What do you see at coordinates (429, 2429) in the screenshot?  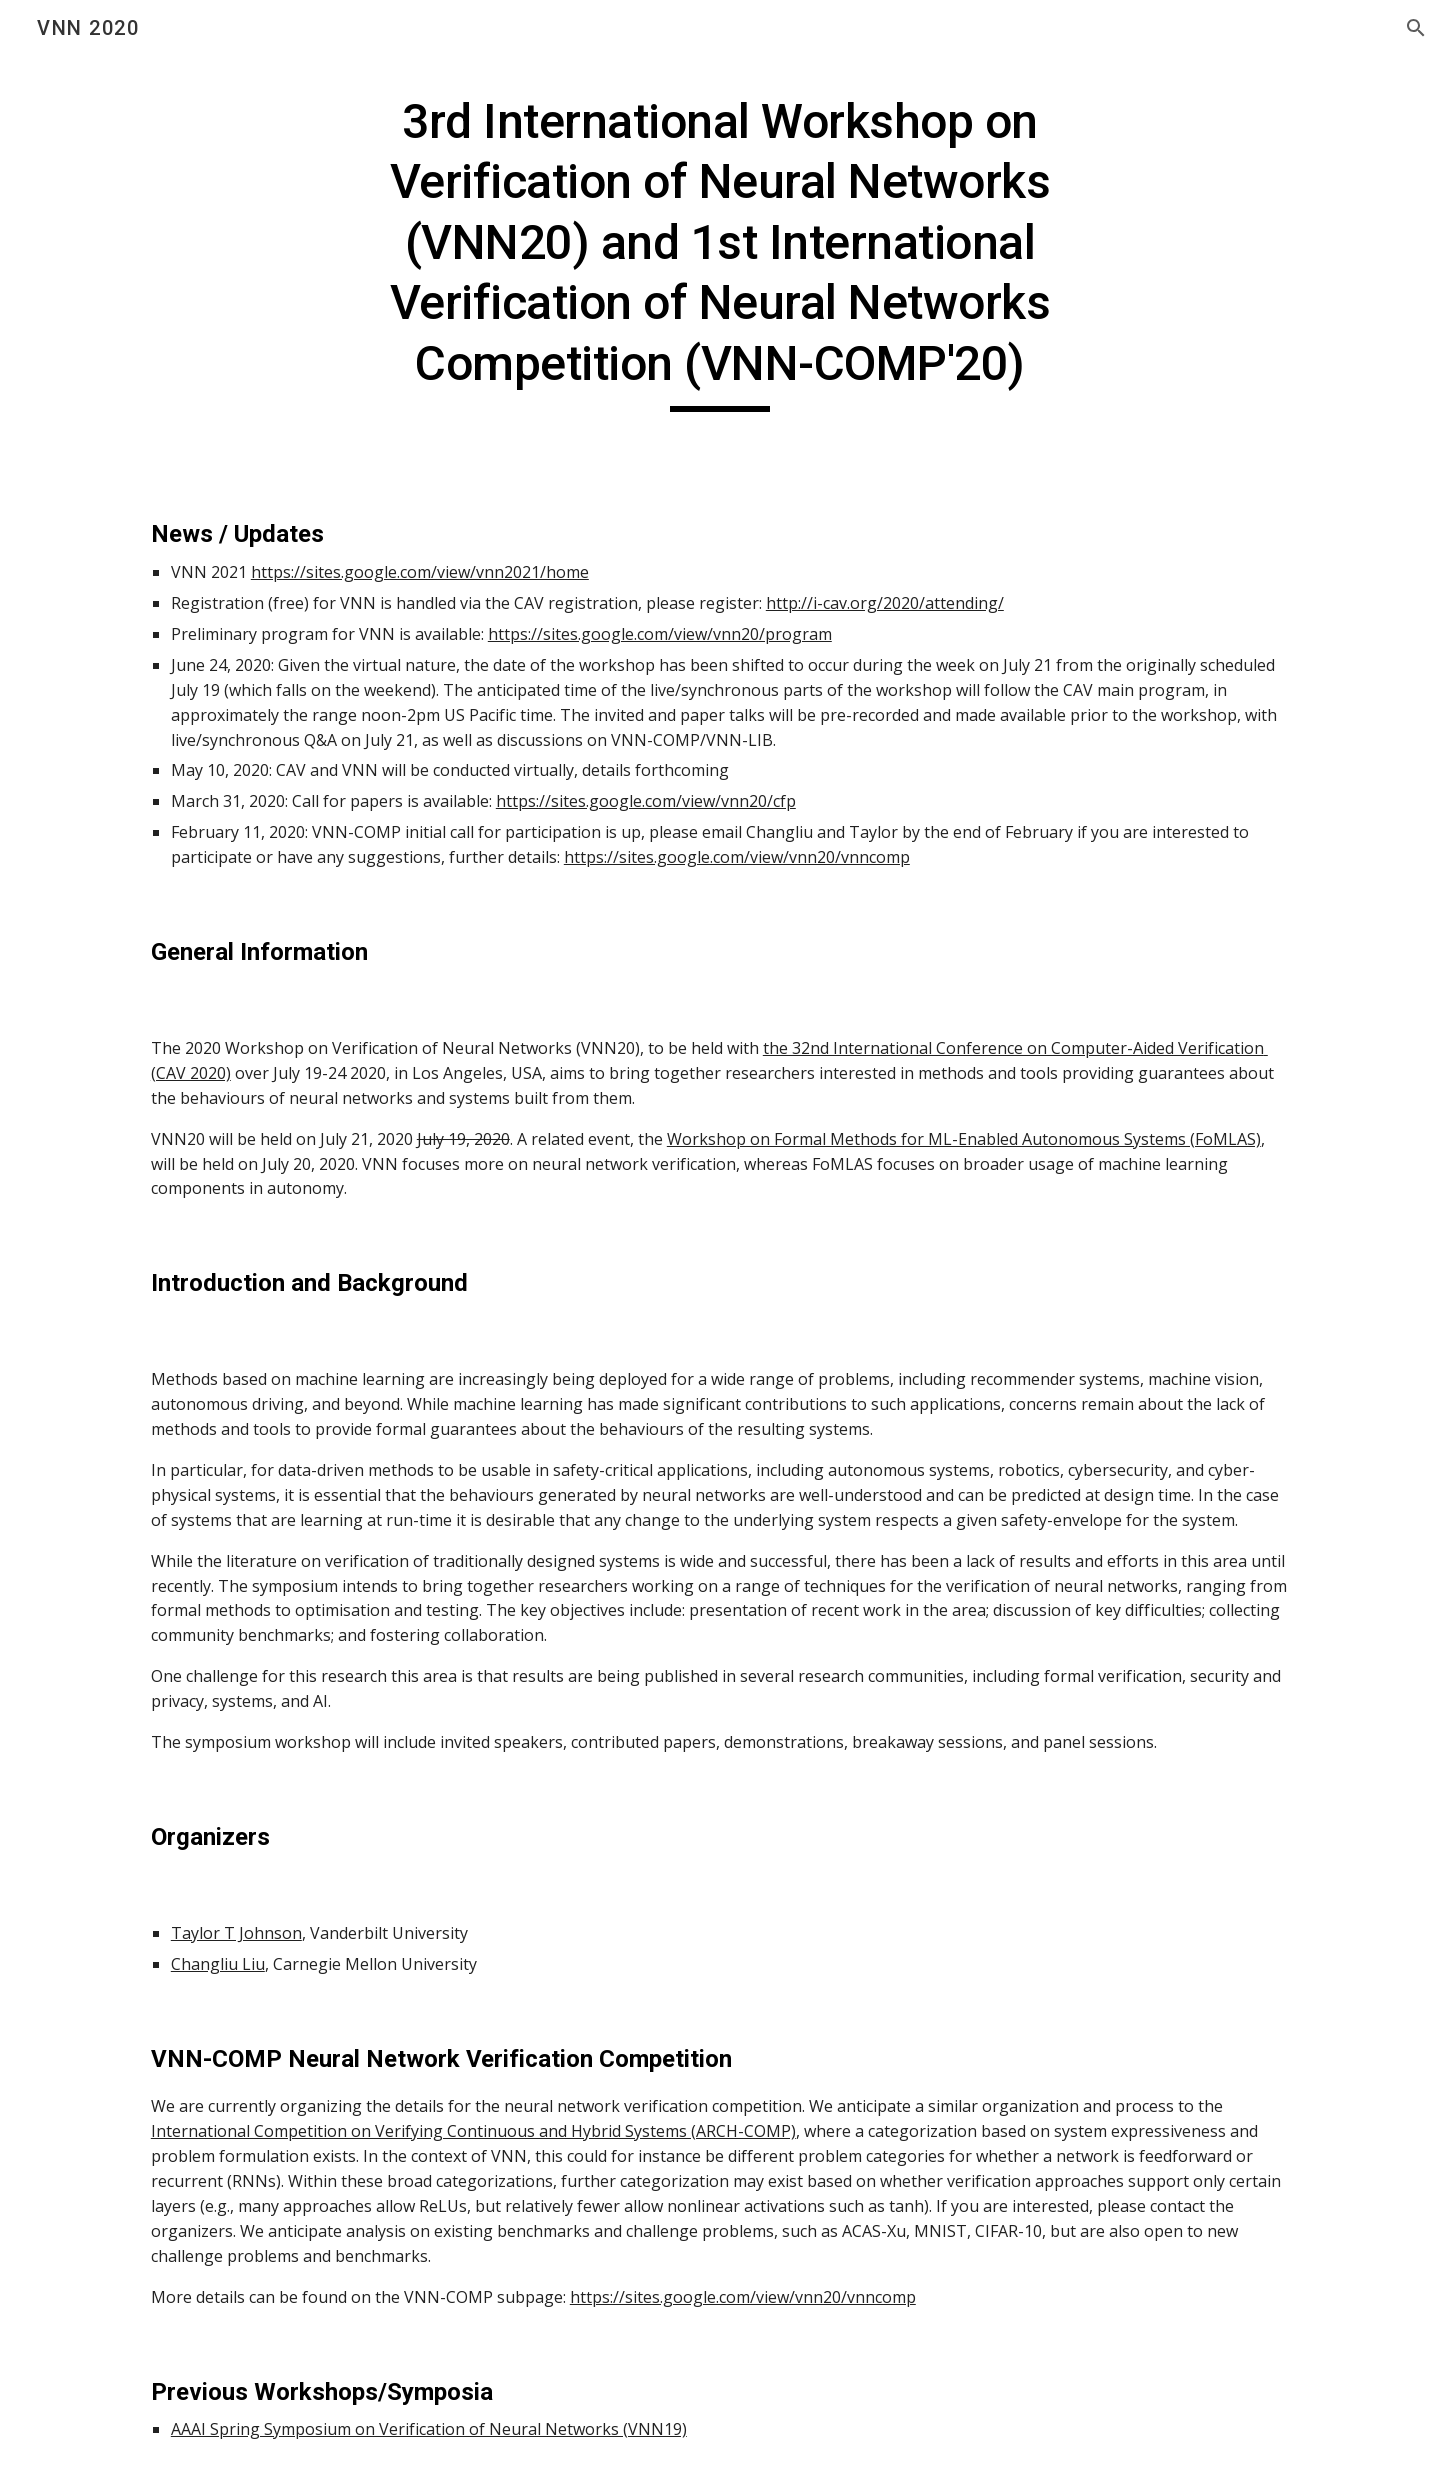 I see `AAAI Spring Symposium on Verification of Neural Networks (VNN19)` at bounding box center [429, 2429].